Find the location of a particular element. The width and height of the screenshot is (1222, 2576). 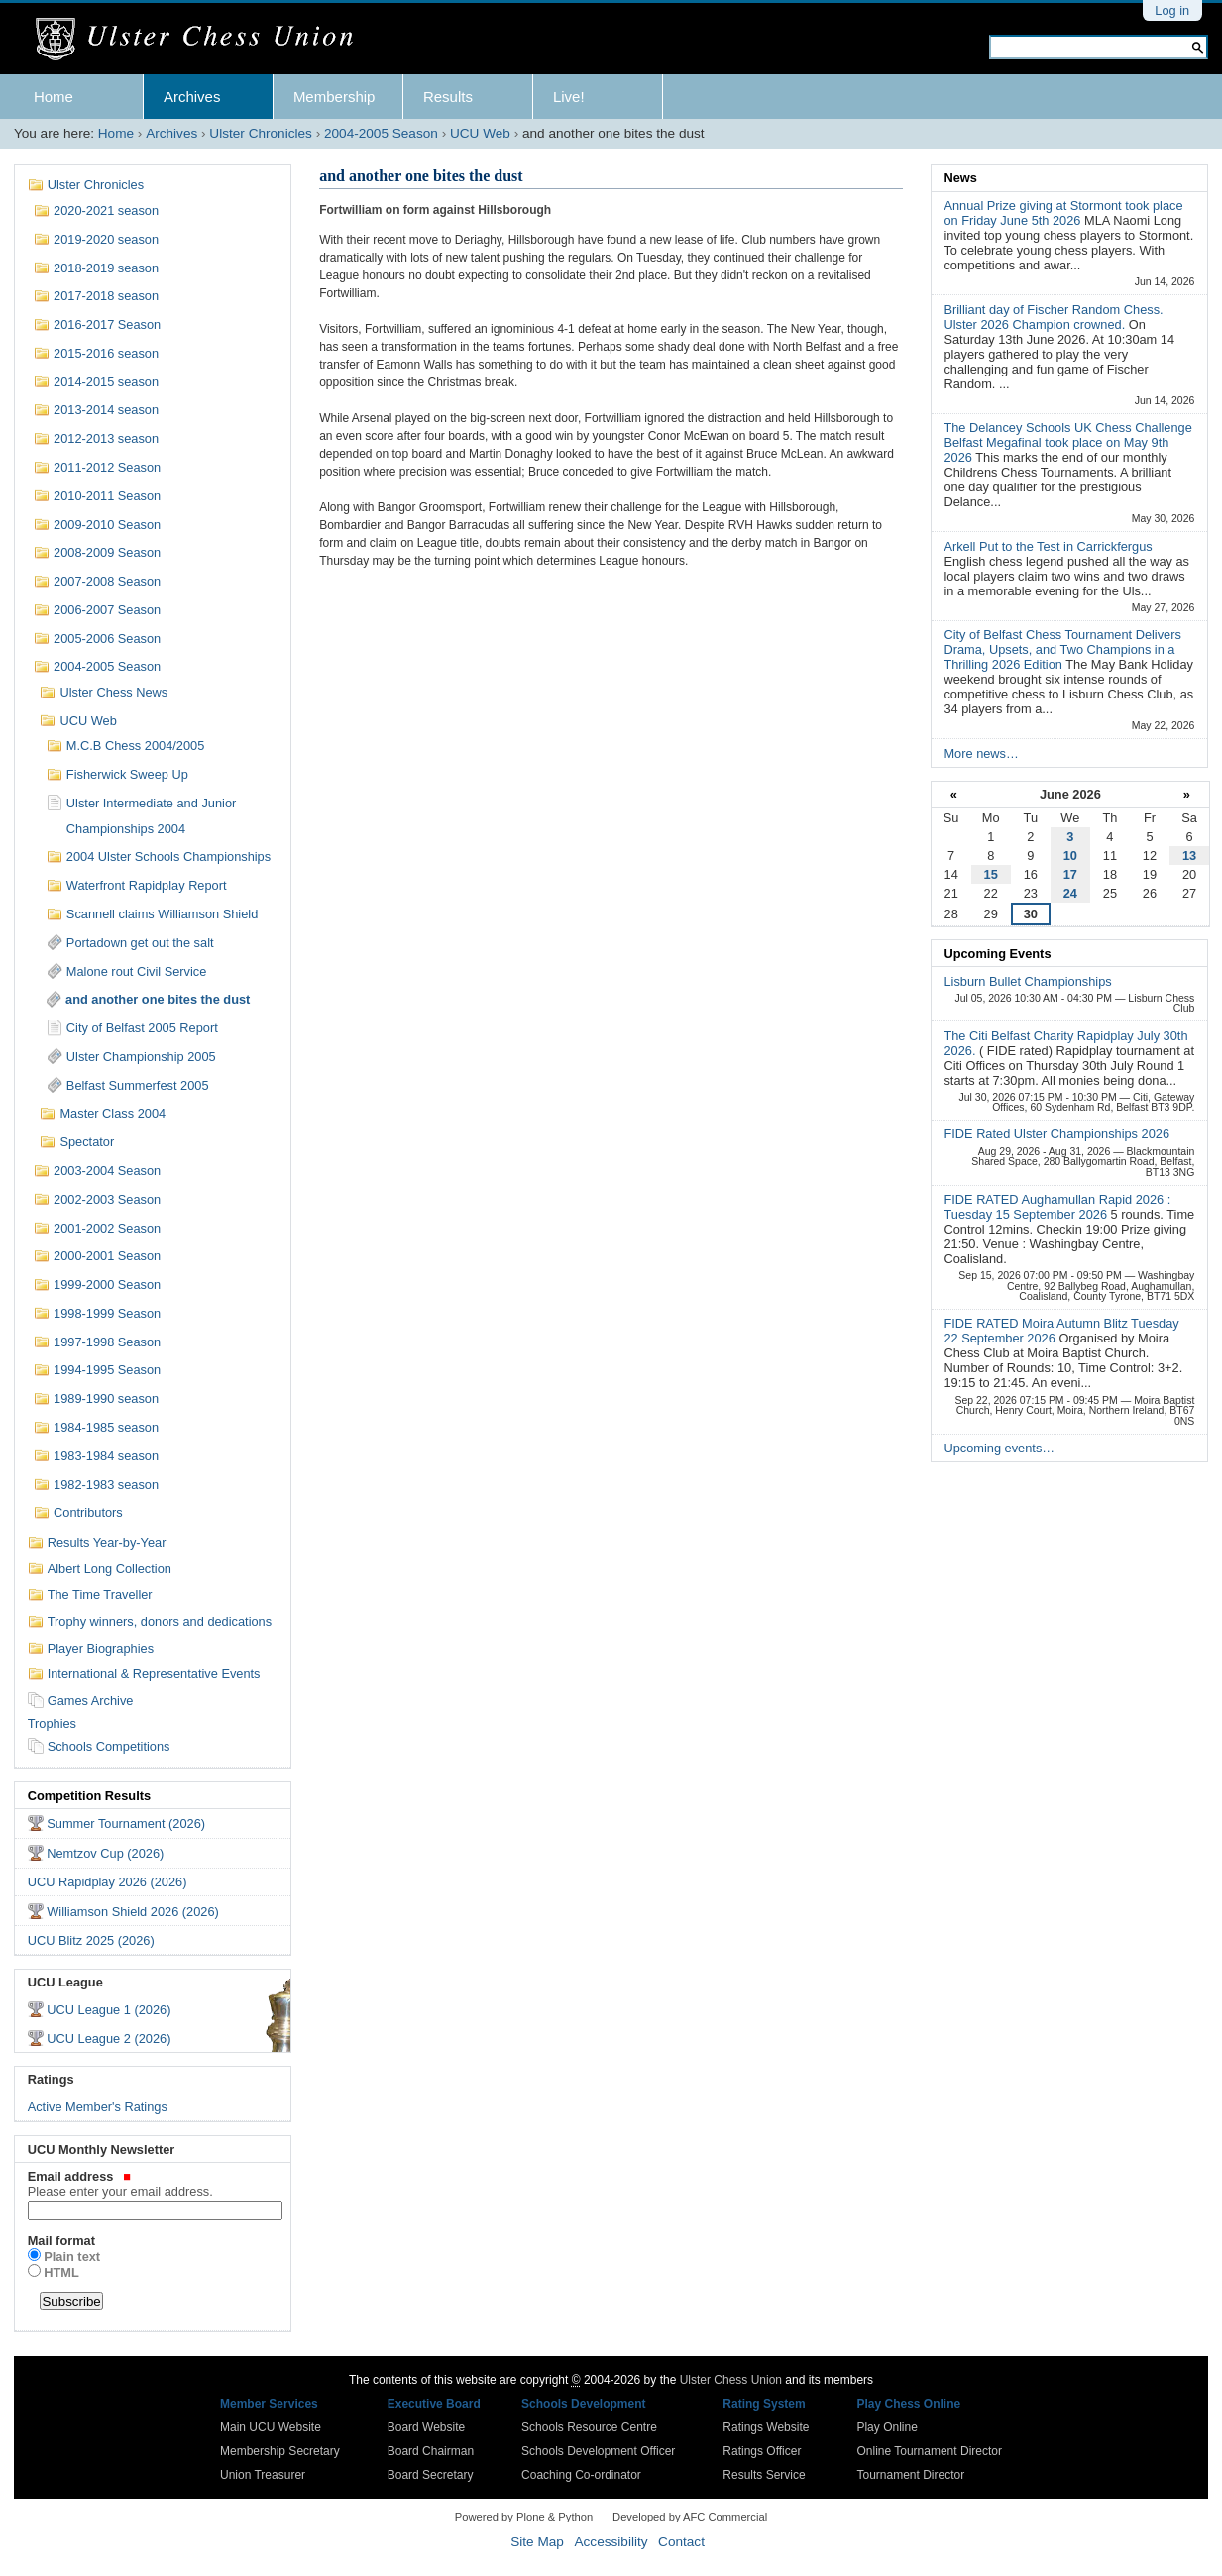

Membership Secretary is located at coordinates (280, 2451).